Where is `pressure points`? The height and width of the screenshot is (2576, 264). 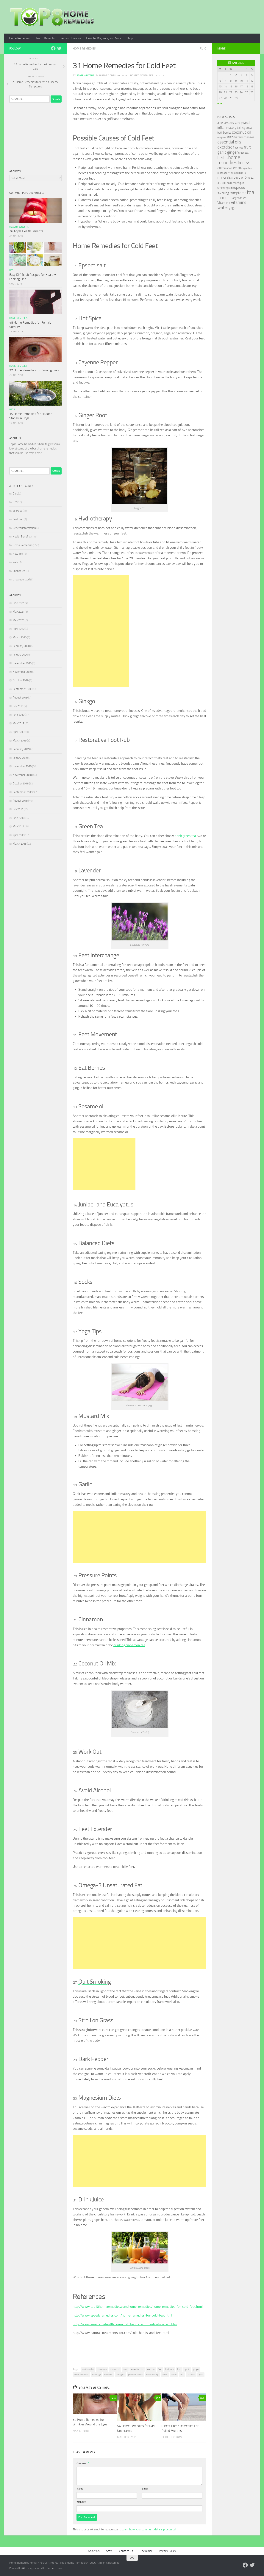 pressure points is located at coordinates (135, 2374).